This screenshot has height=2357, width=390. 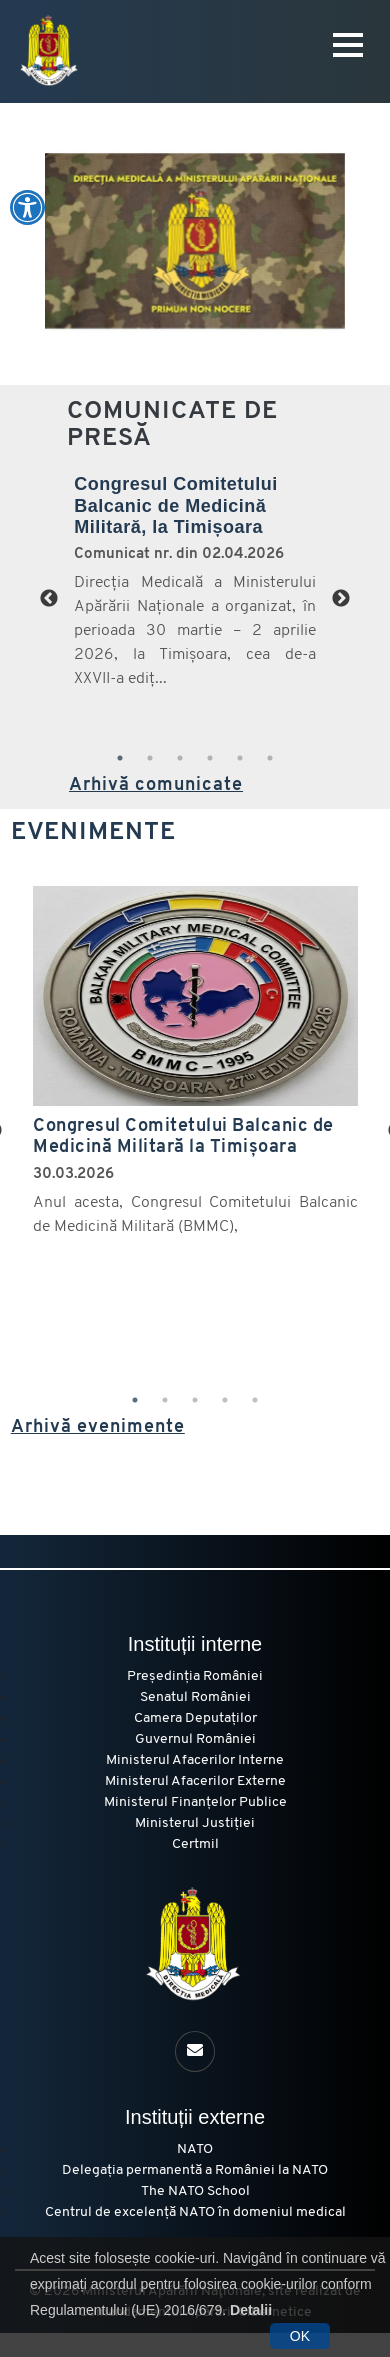 What do you see at coordinates (195, 2149) in the screenshot?
I see `NATO` at bounding box center [195, 2149].